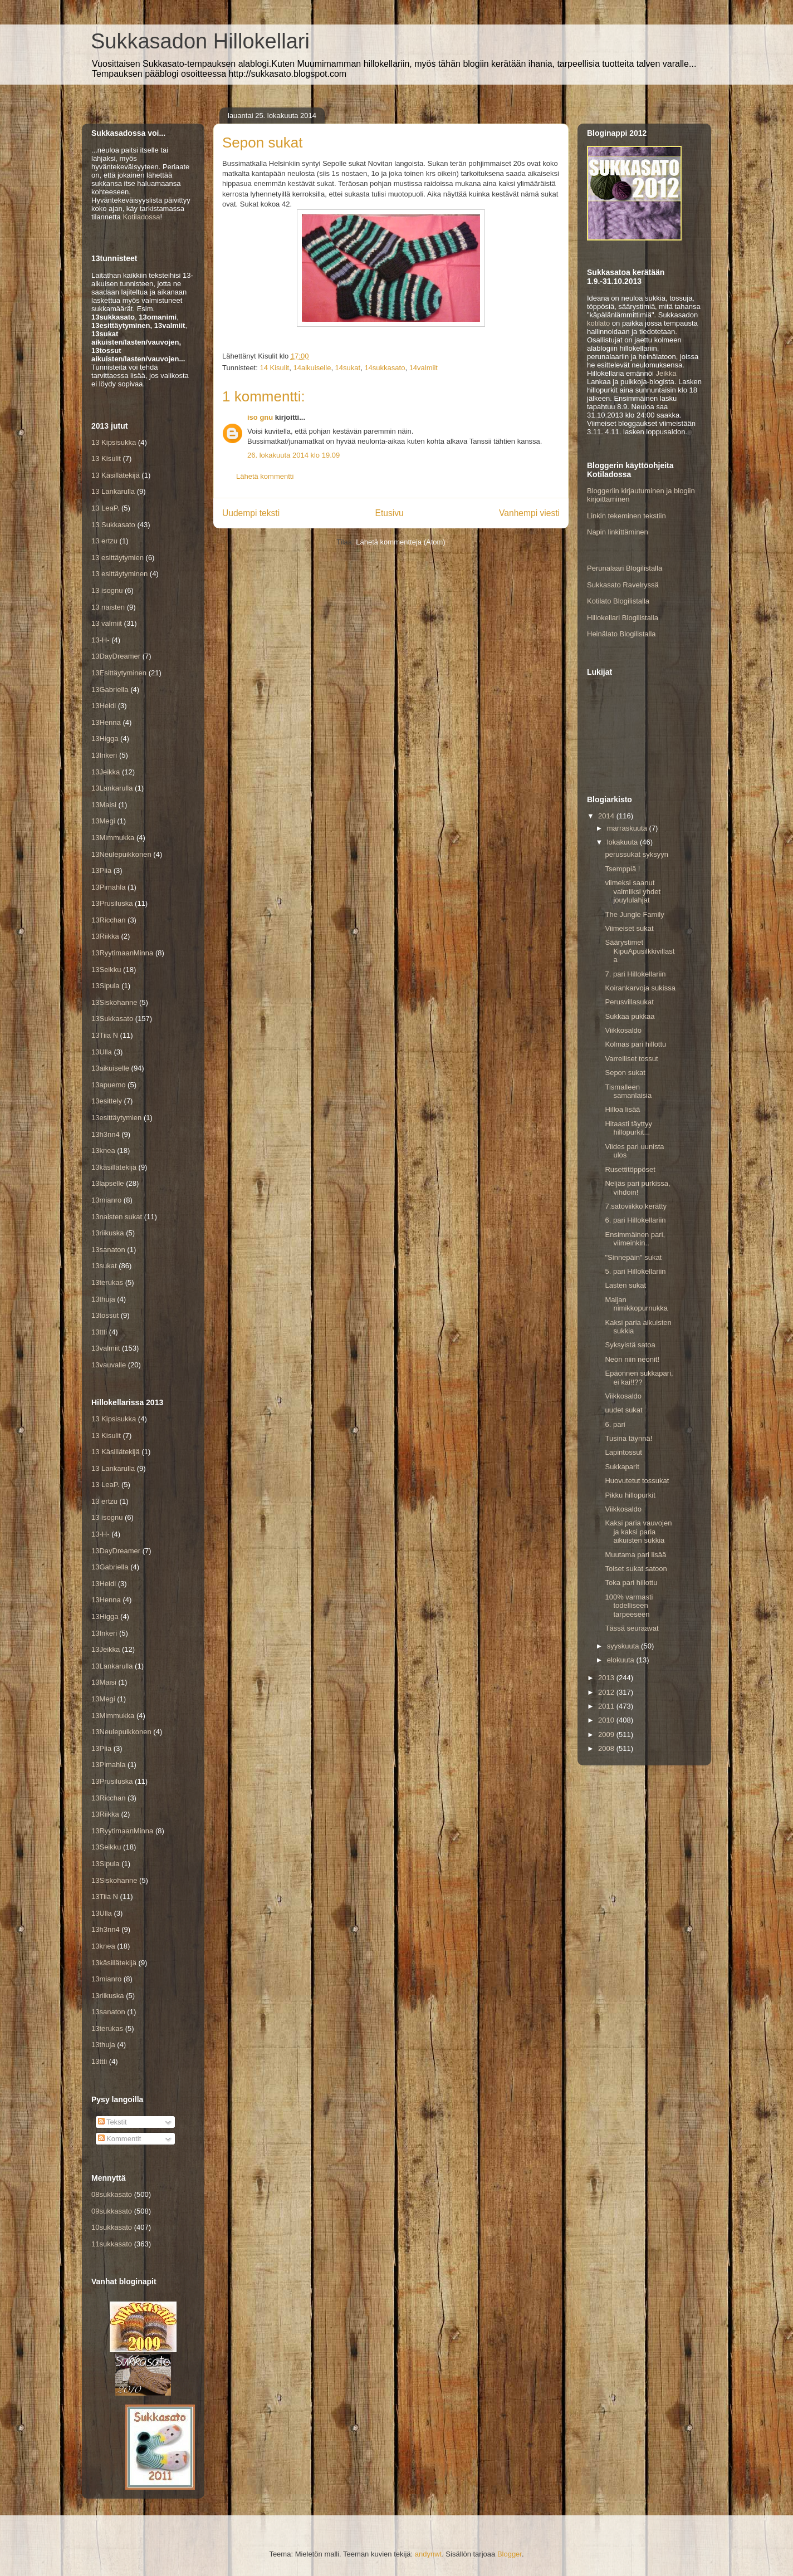  Describe the element at coordinates (631, 1058) in the screenshot. I see `Varrelliset tossut` at that location.